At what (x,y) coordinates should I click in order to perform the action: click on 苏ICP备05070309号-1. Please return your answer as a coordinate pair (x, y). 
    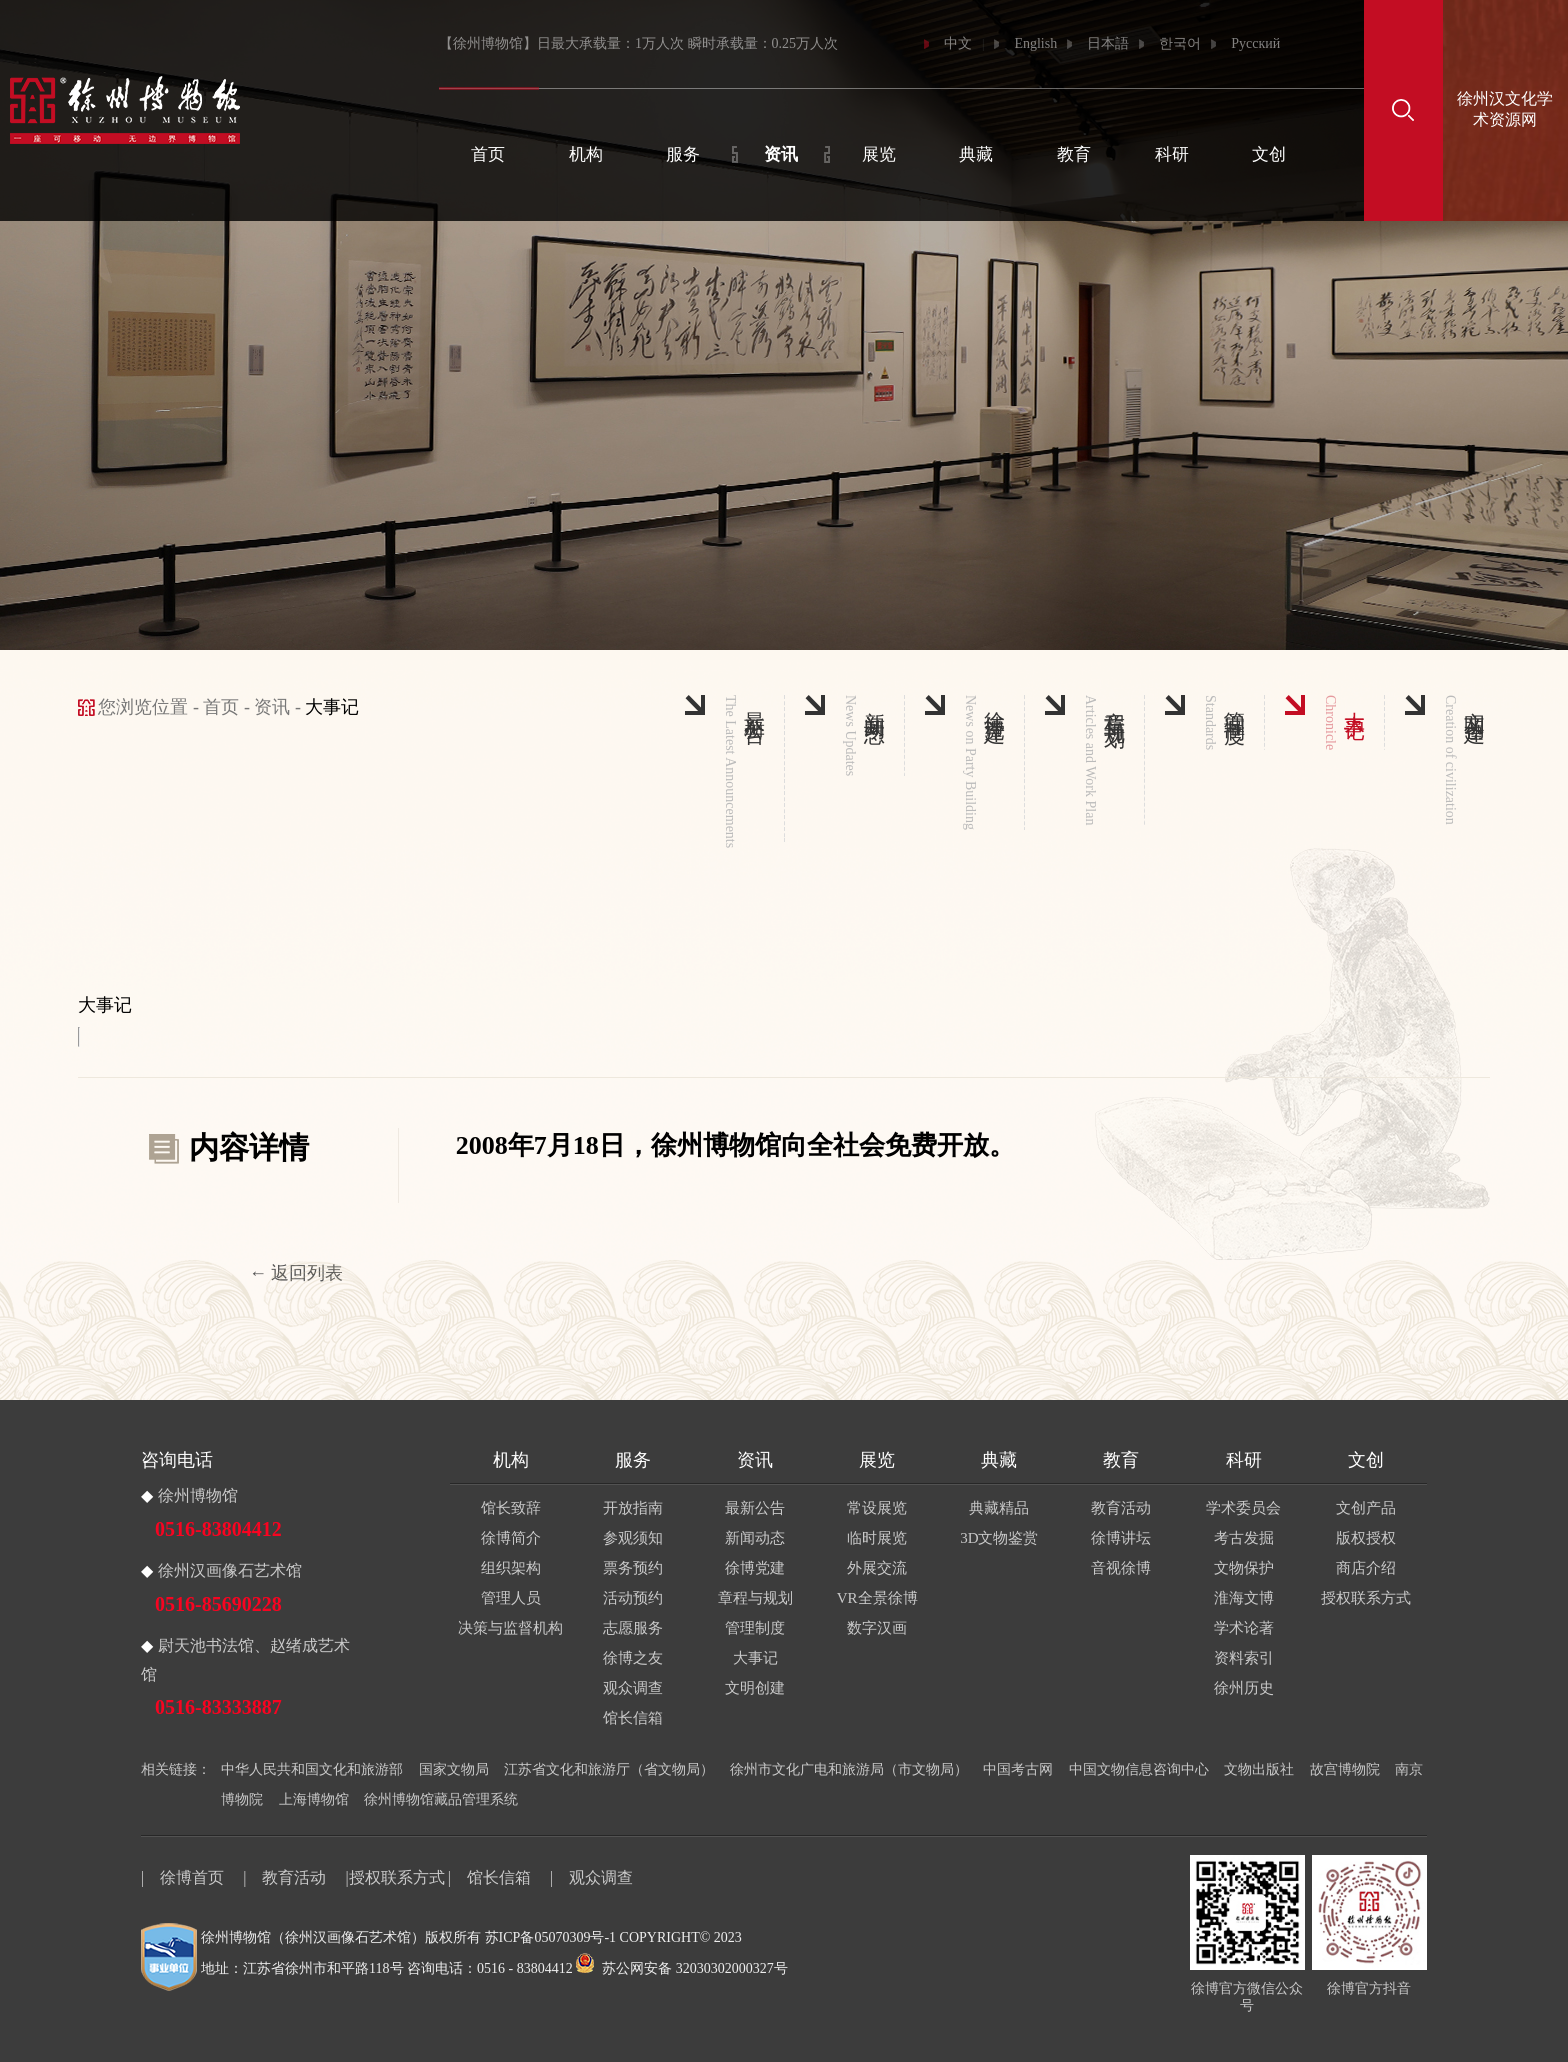
    Looking at the image, I should click on (550, 1937).